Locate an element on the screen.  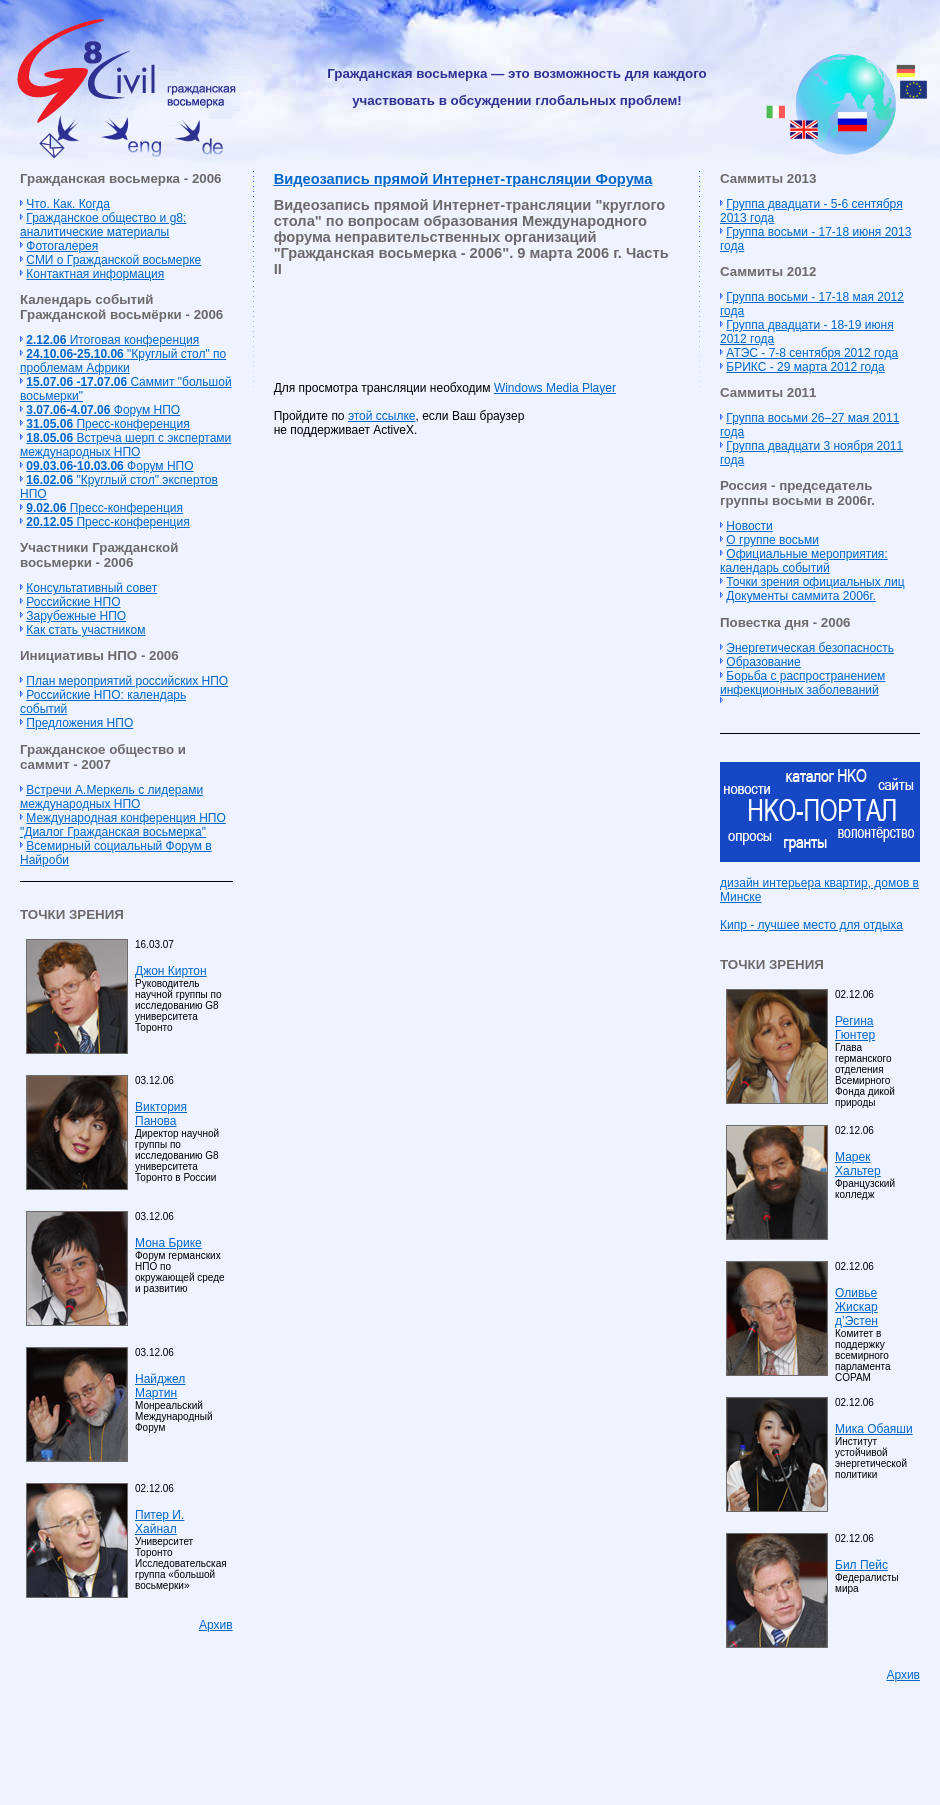
Найджел Мартин is located at coordinates (160, 1386).